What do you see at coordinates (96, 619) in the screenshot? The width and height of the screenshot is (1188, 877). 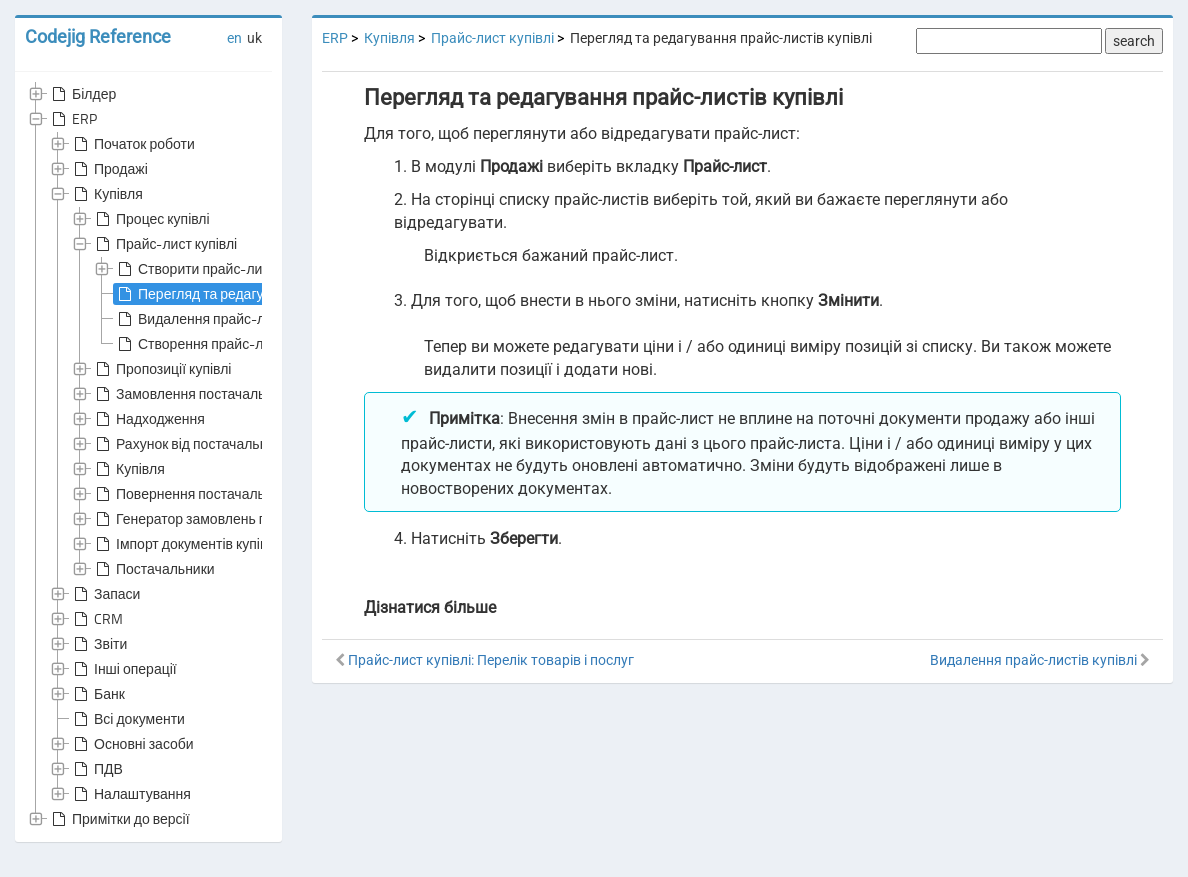 I see `CRM` at bounding box center [96, 619].